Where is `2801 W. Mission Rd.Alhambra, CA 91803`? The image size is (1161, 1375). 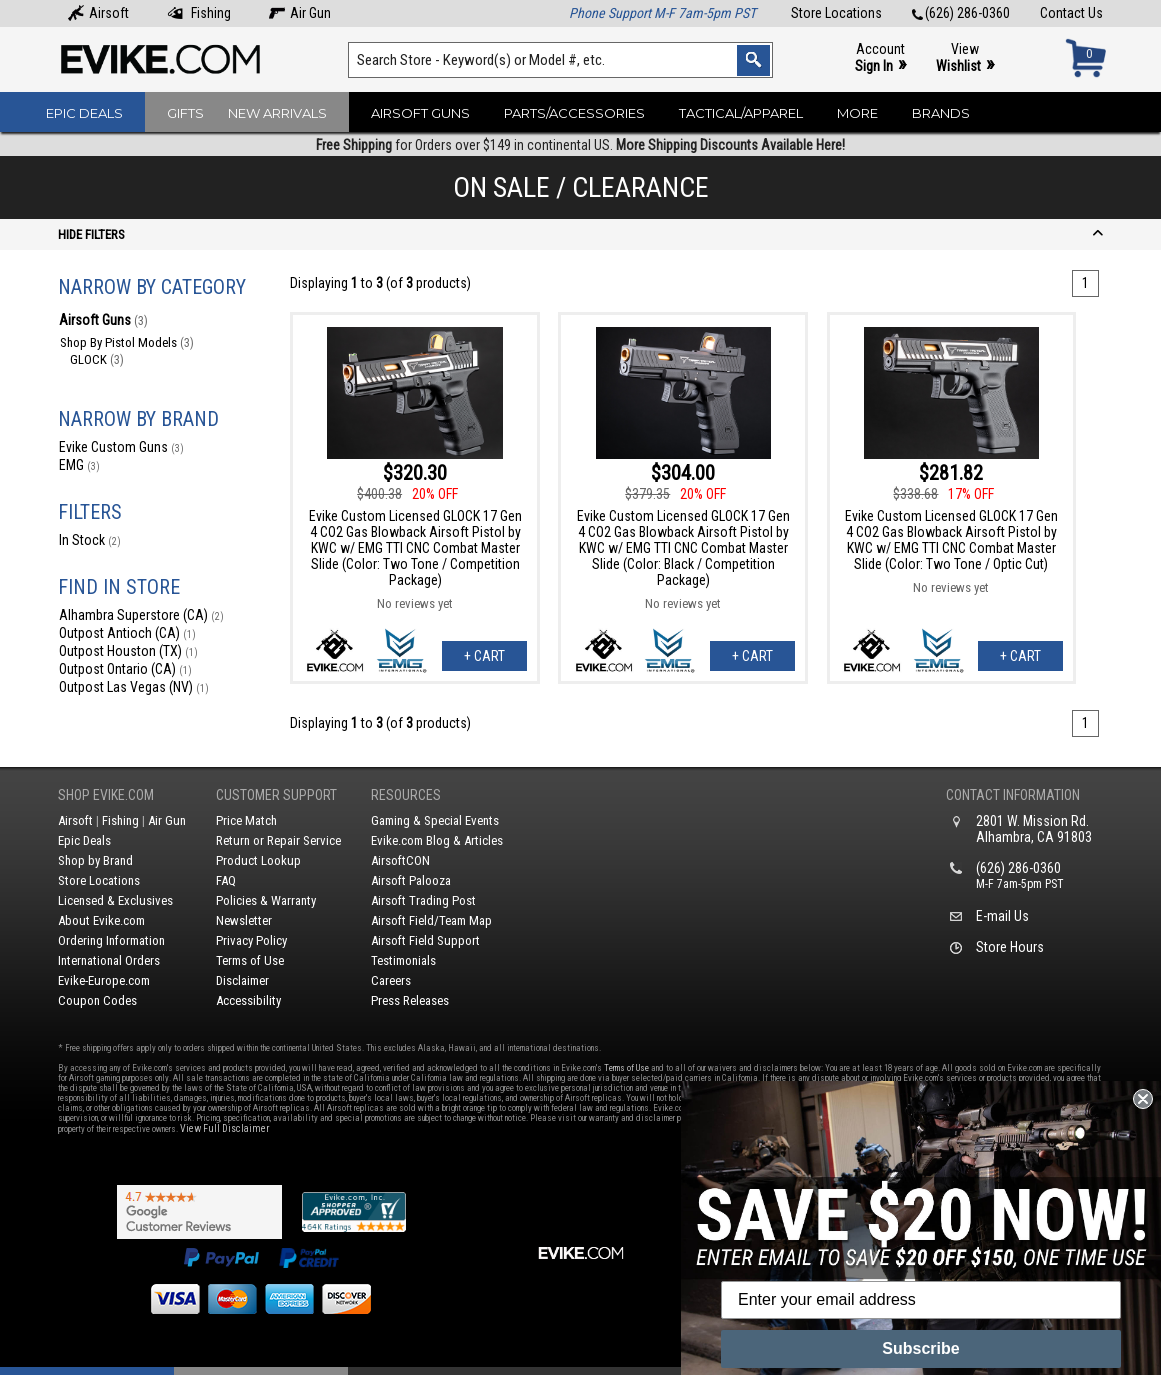
2801 W. Mission Rd.Alhambra, CA 91803 is located at coordinates (1034, 829).